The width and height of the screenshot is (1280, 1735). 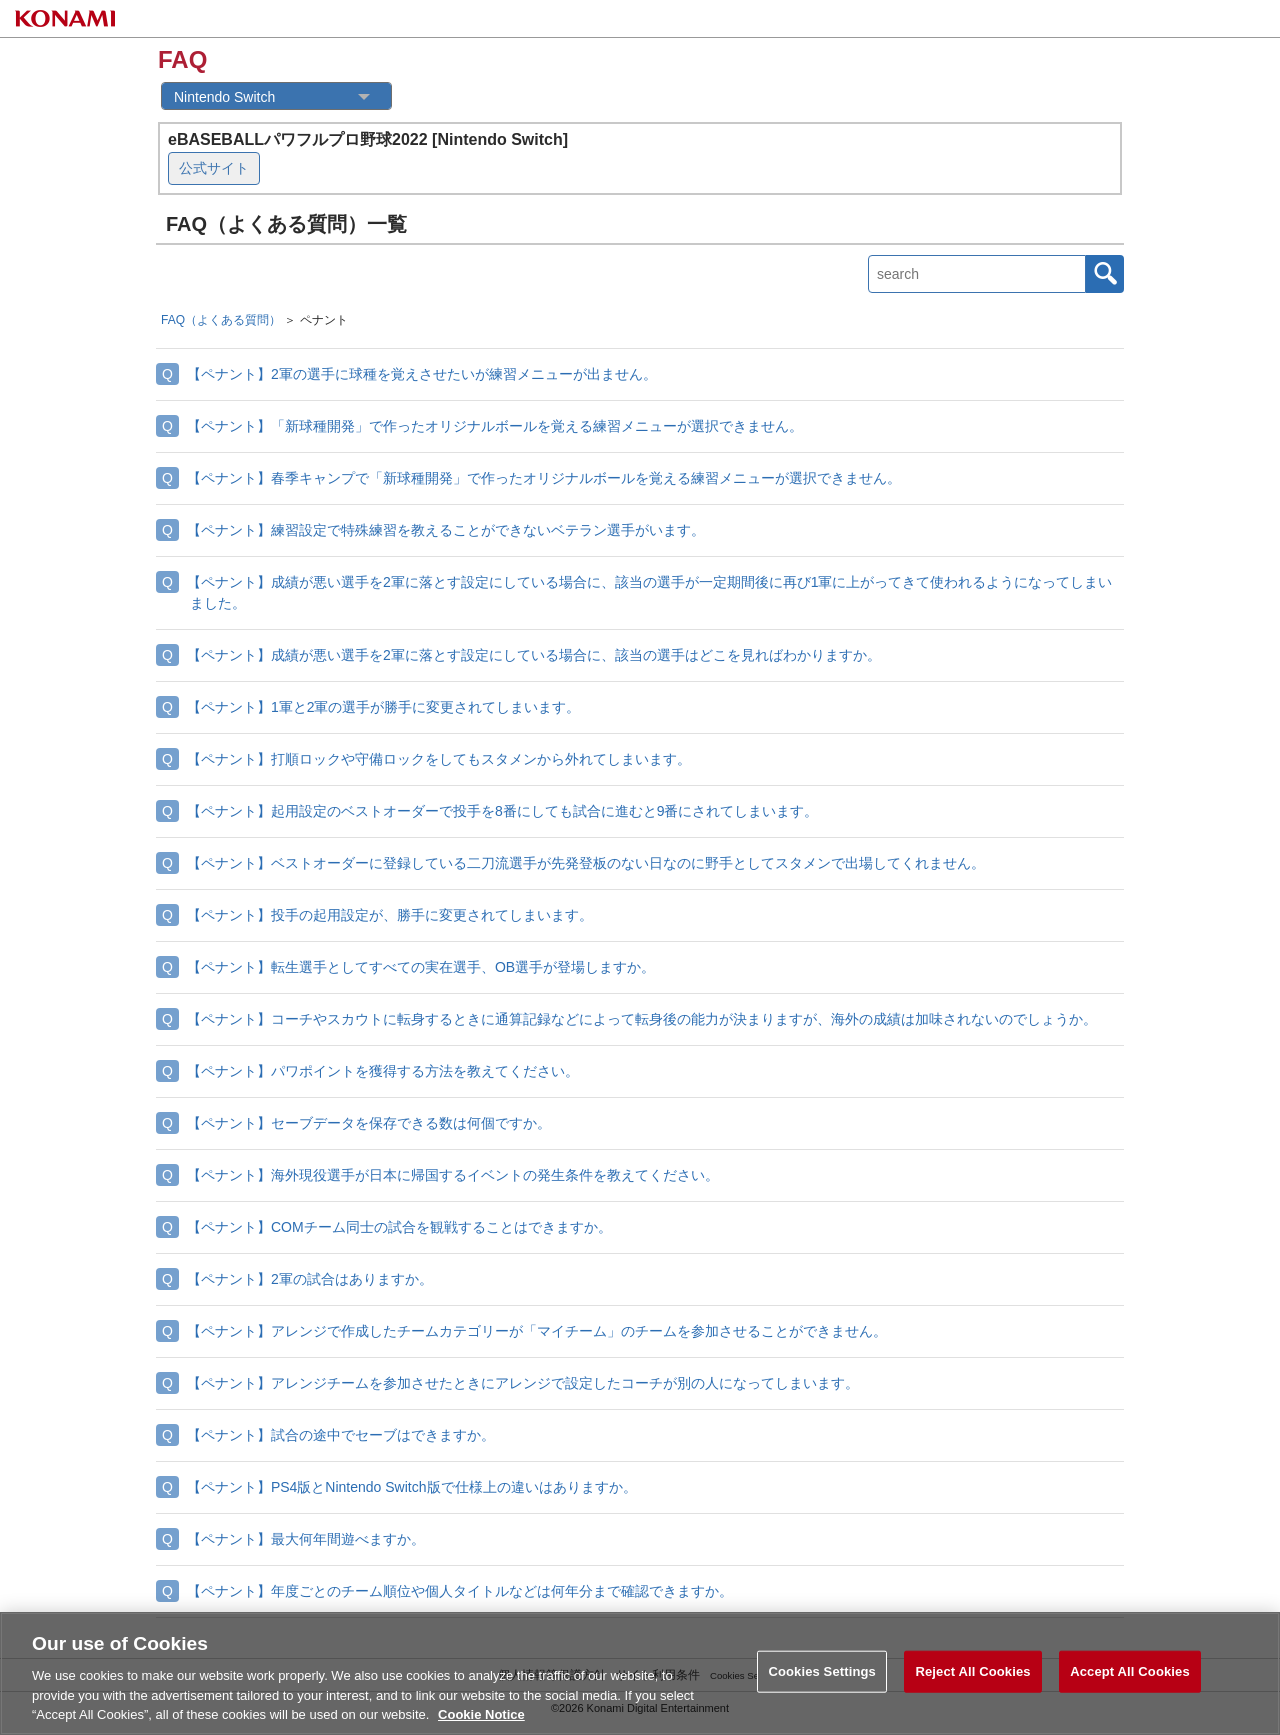 I want to click on FAQ（よくある質問）, so click(x=221, y=320).